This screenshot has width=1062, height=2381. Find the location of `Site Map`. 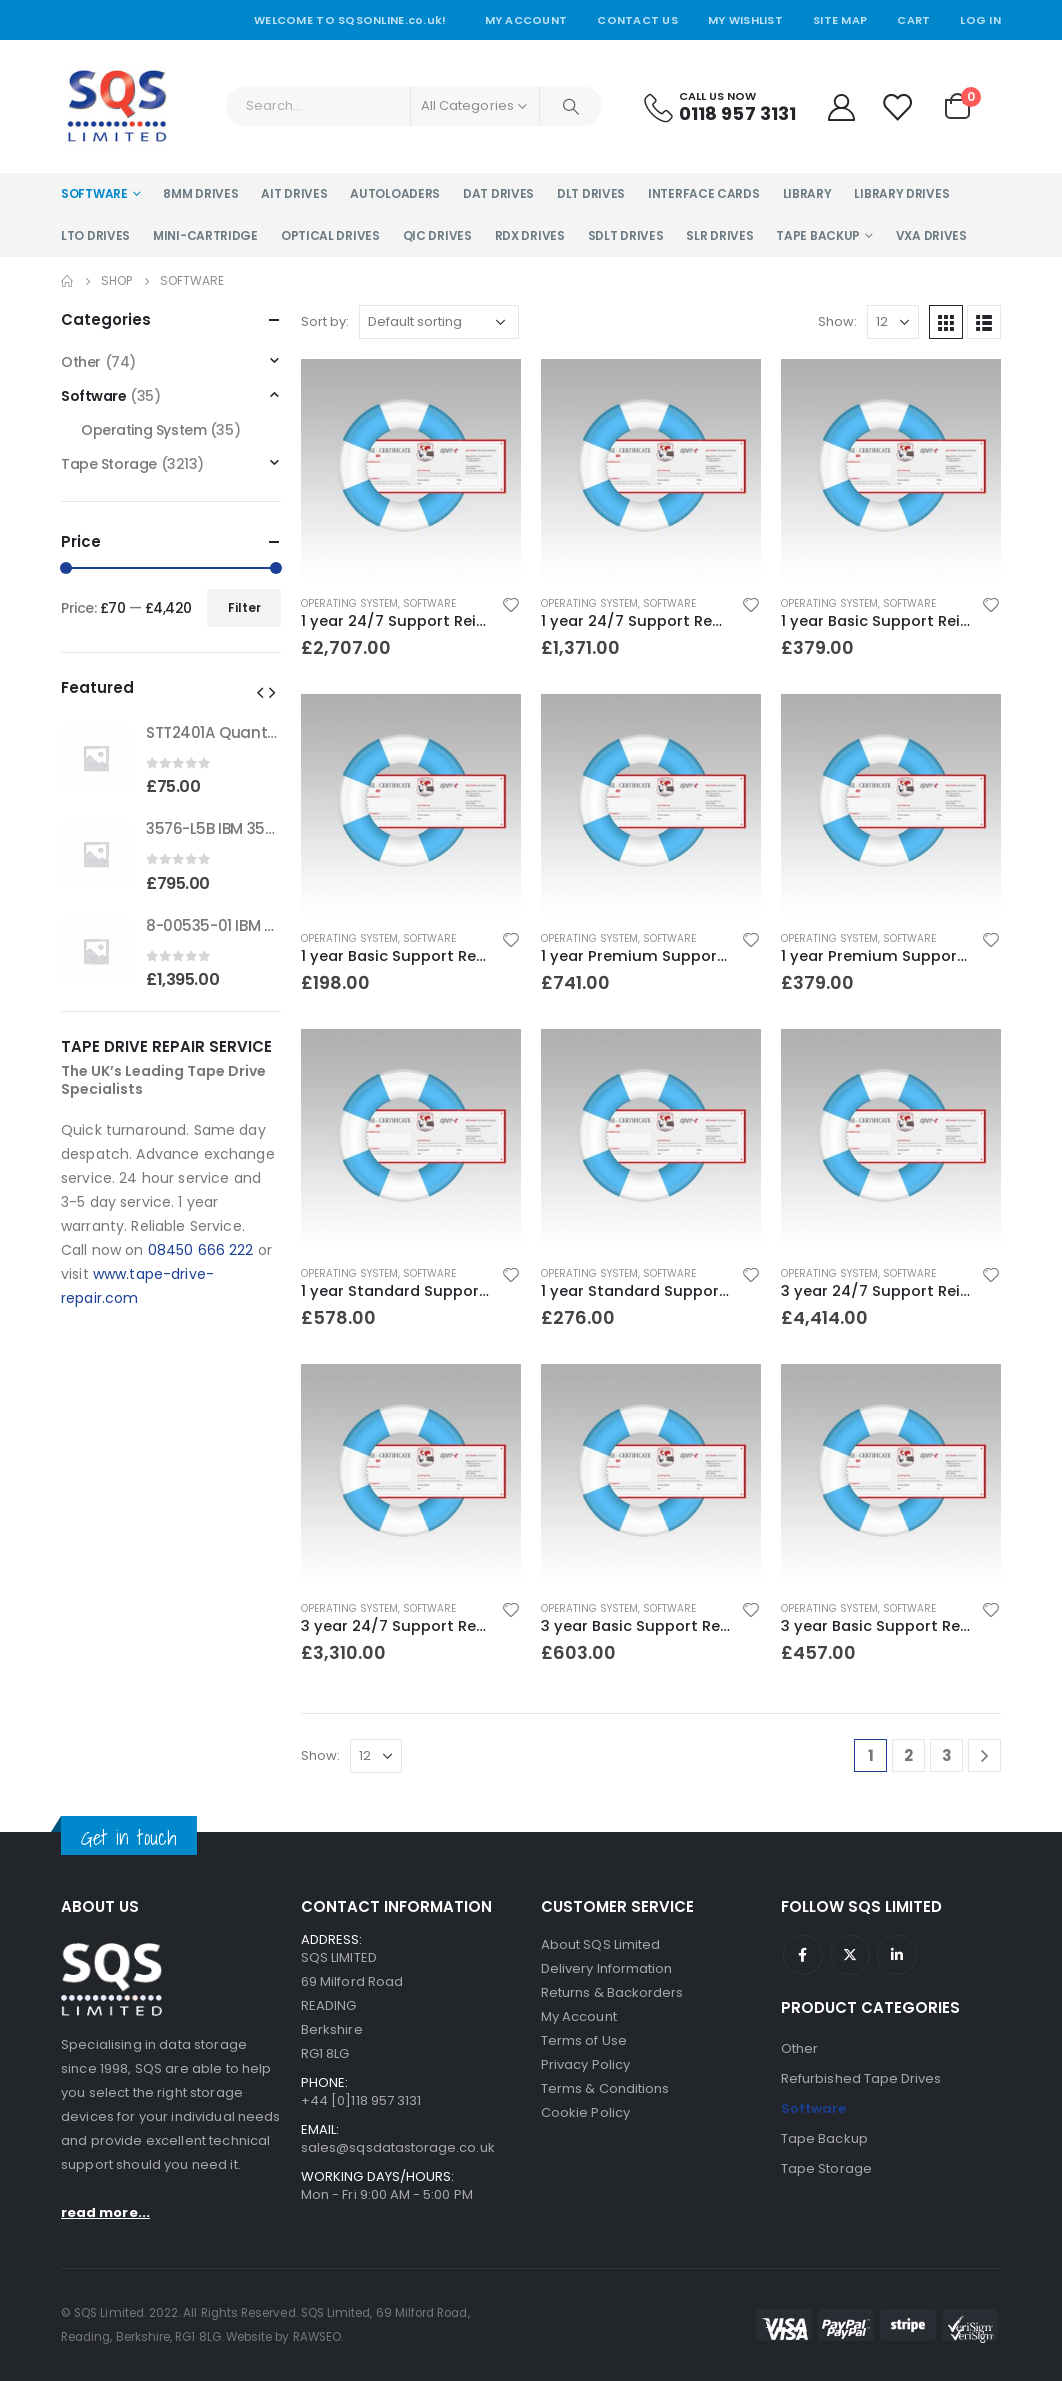

Site Map is located at coordinates (840, 20).